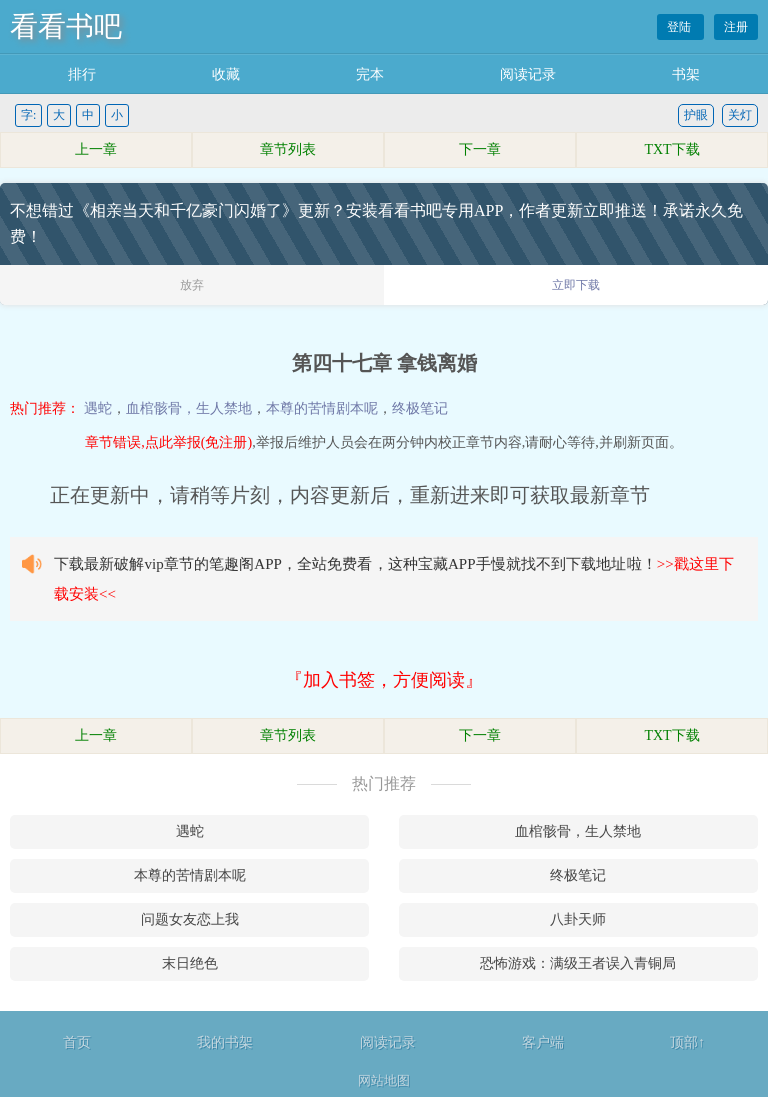  What do you see at coordinates (384, 680) in the screenshot?
I see `『加入书签，方便阅读』` at bounding box center [384, 680].